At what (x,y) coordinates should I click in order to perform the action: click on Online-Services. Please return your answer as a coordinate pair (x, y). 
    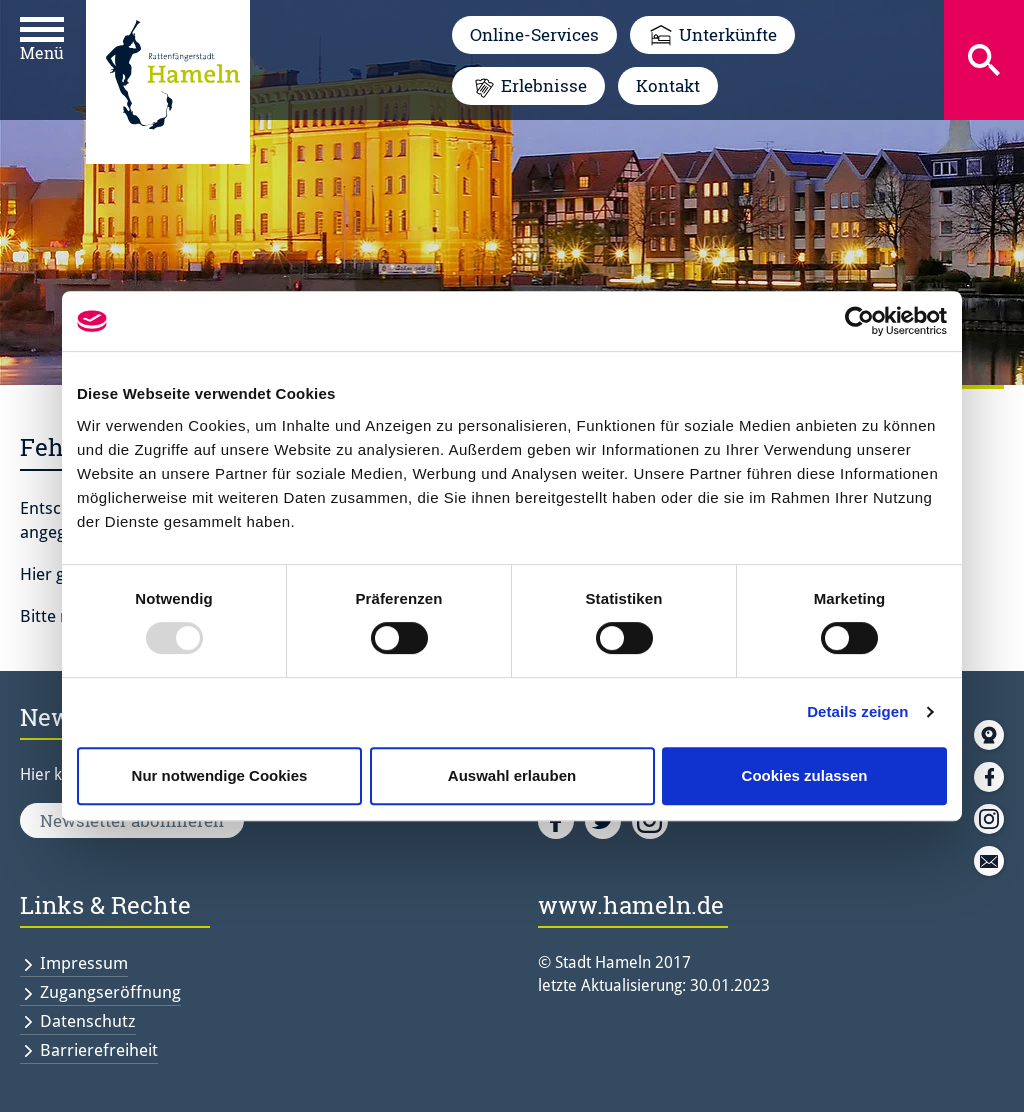
    Looking at the image, I should click on (534, 34).